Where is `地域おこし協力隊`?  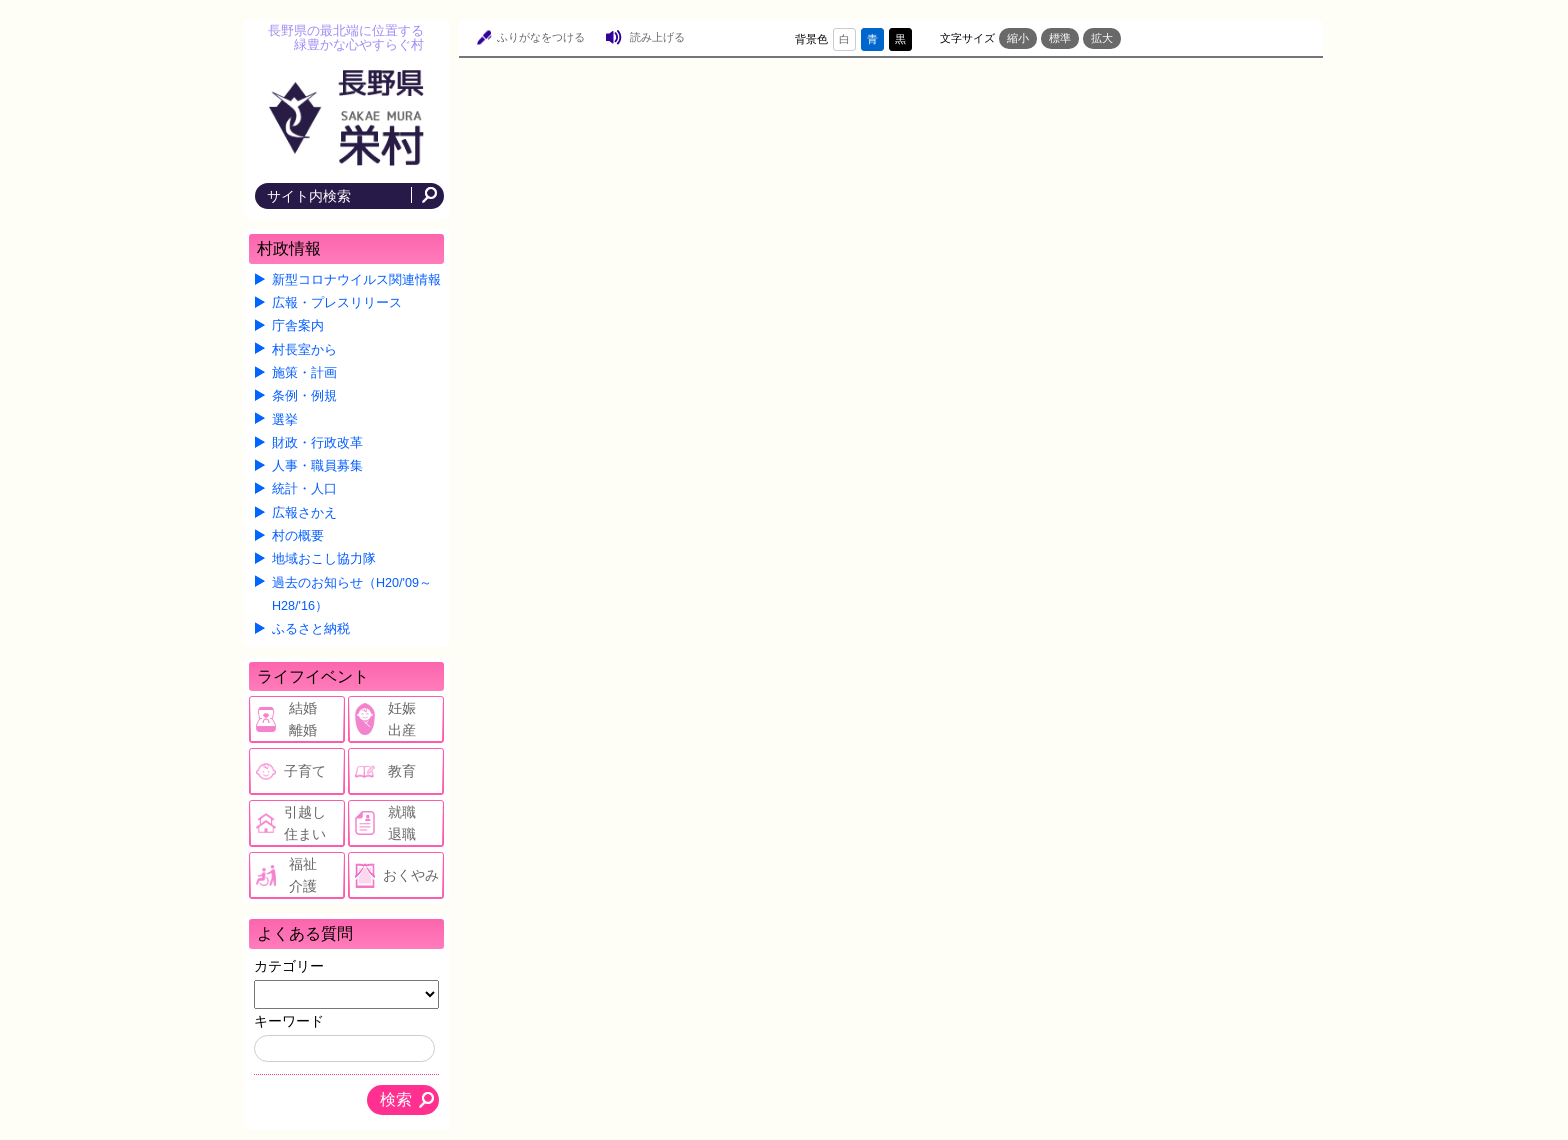
地域おこし協力隊 is located at coordinates (324, 559).